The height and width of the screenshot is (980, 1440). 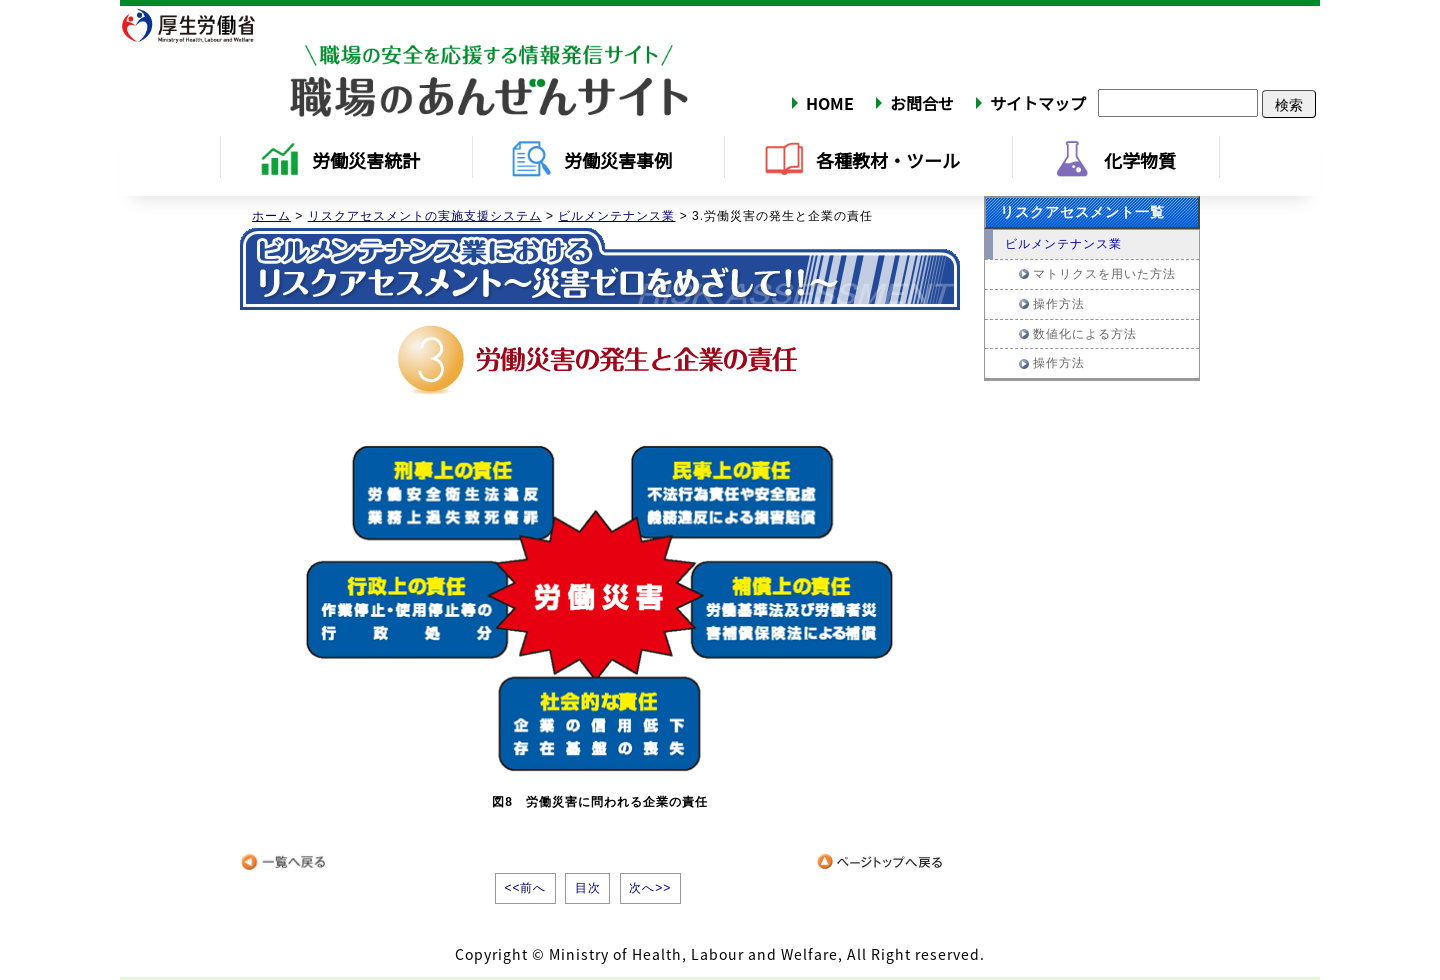 I want to click on <<前へ, so click(x=525, y=888).